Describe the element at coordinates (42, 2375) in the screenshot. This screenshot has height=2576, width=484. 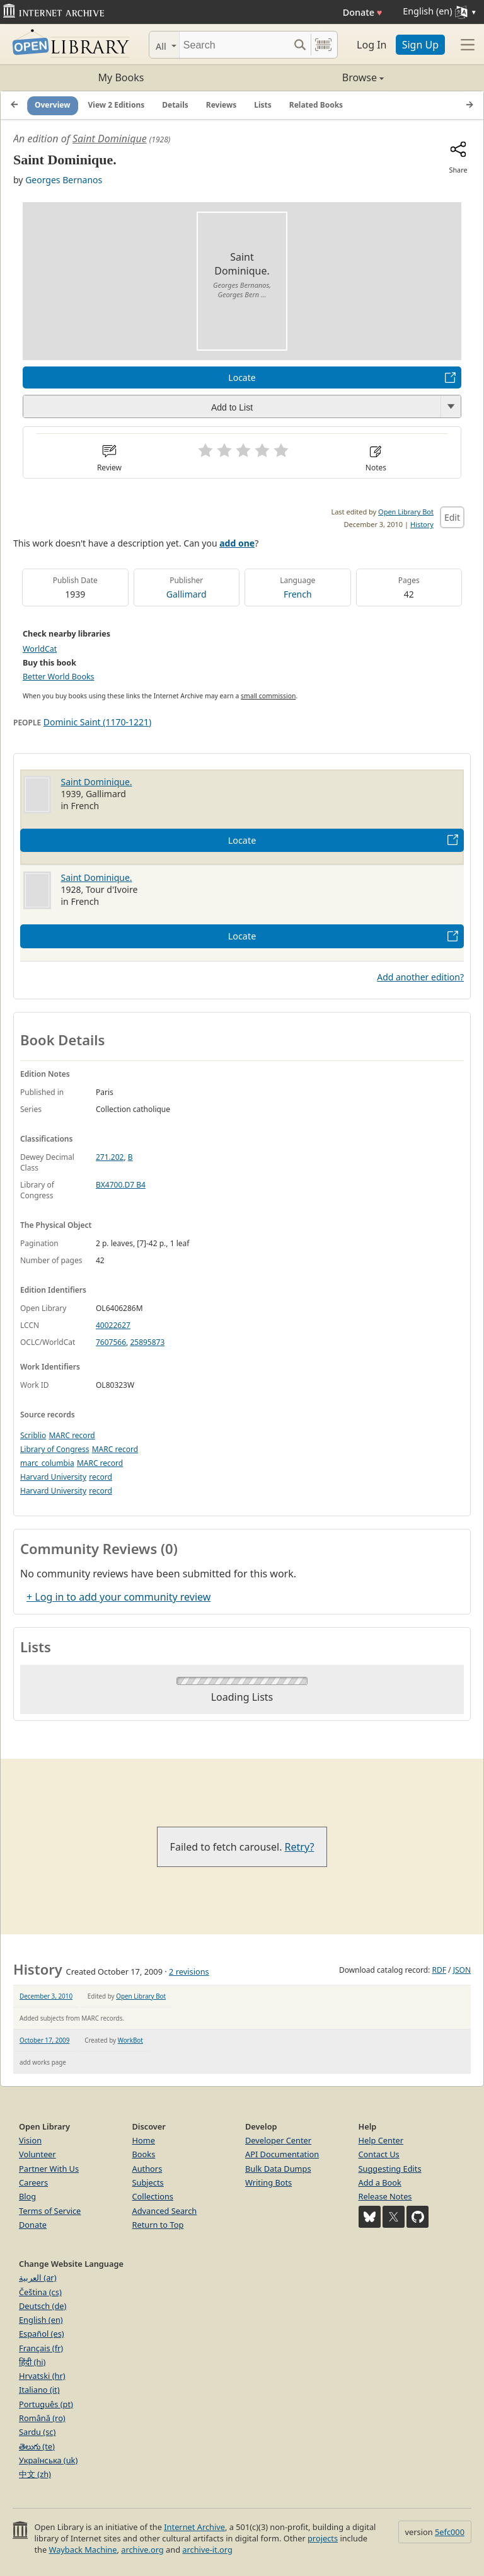
I see `Hrvatski (hr)` at that location.